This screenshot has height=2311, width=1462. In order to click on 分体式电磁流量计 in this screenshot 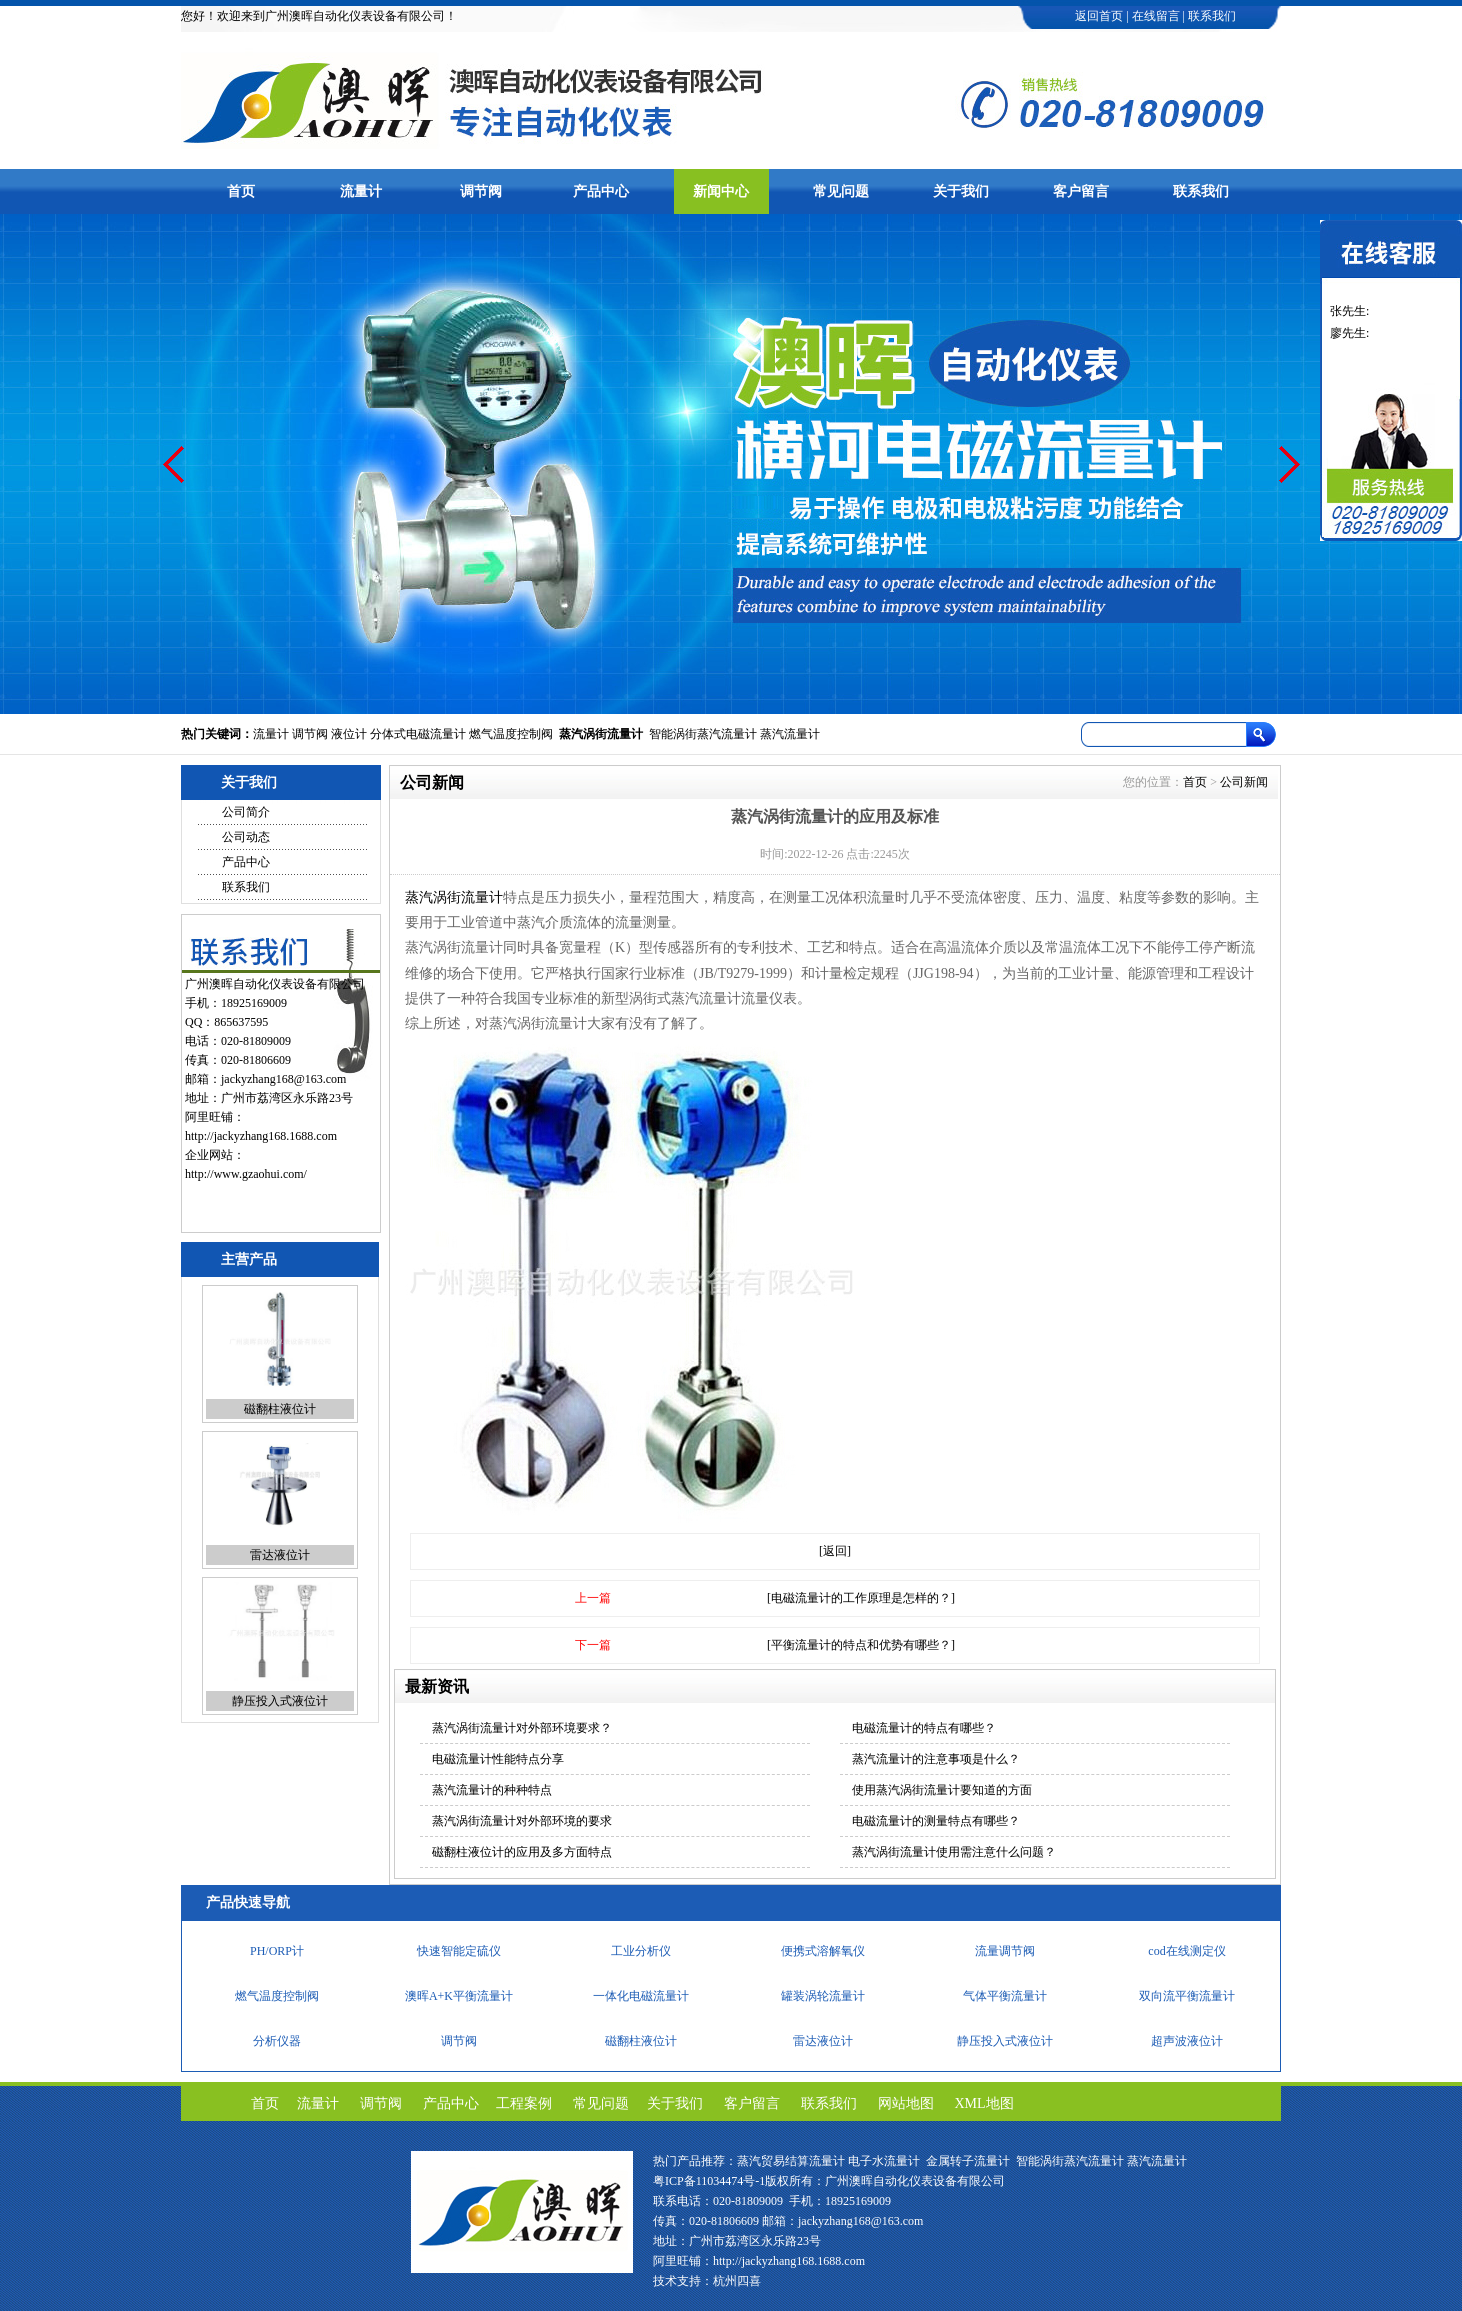, I will do `click(418, 734)`.